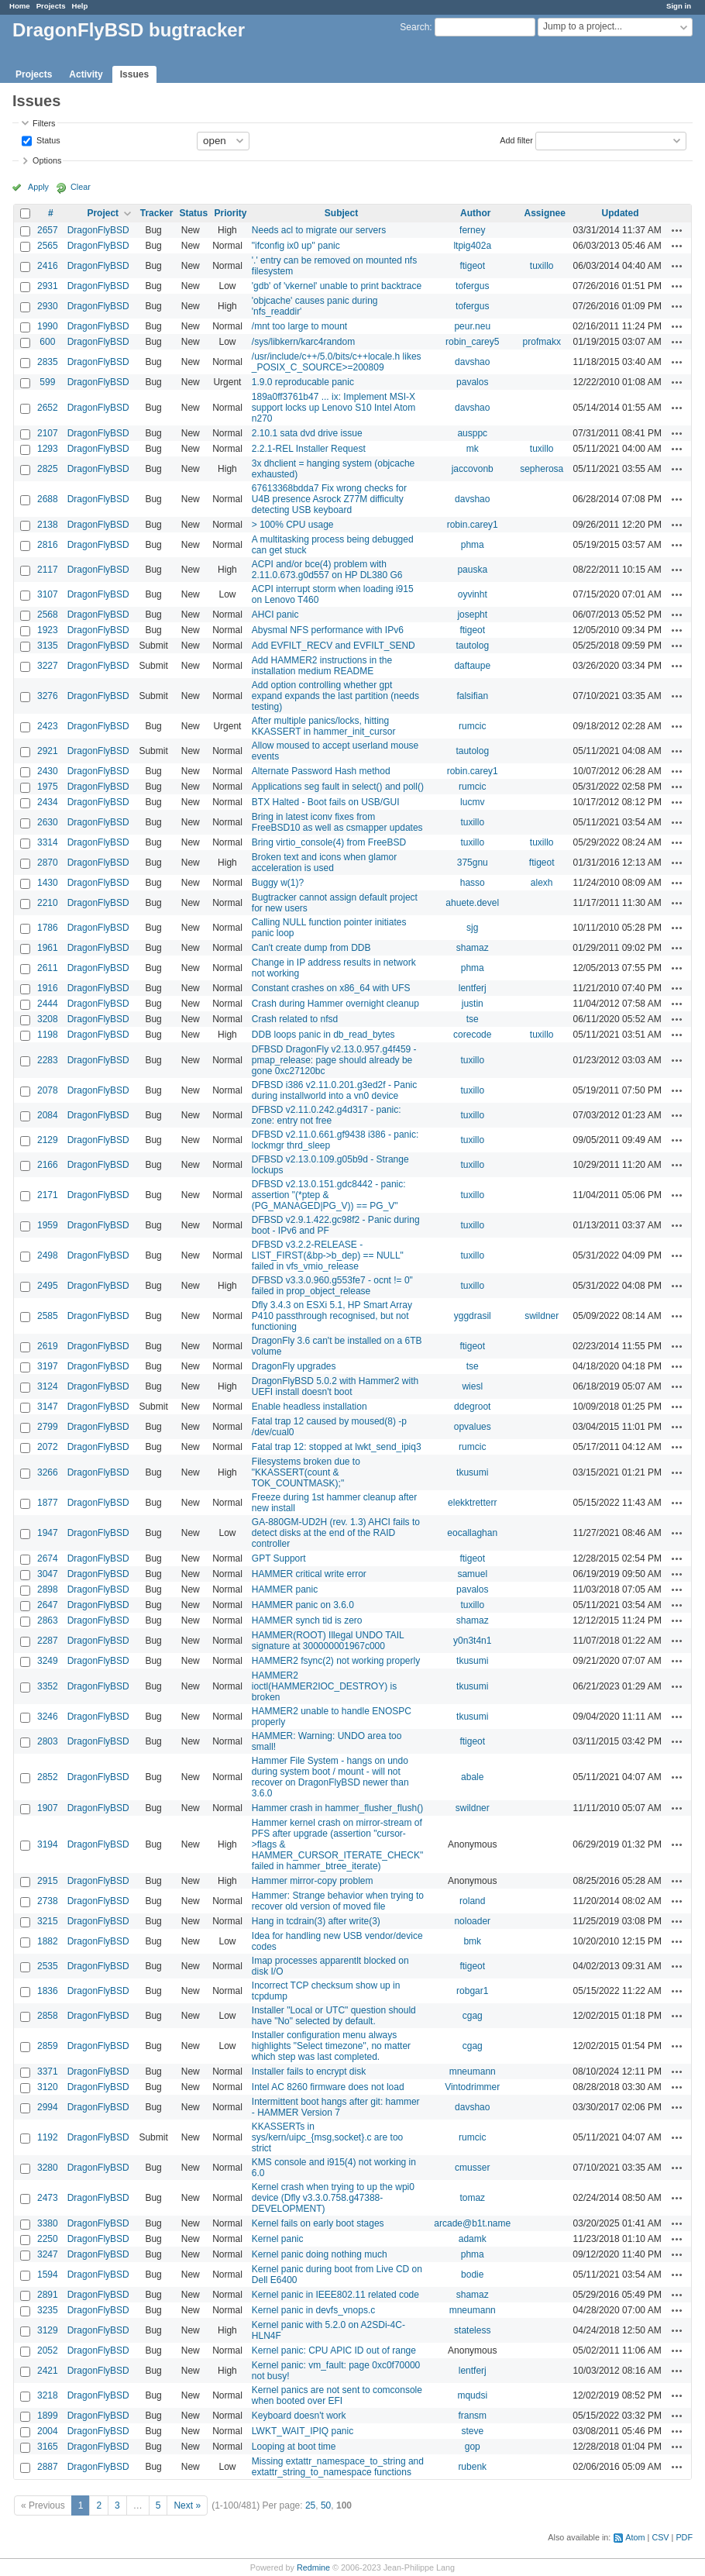  What do you see at coordinates (47, 2294) in the screenshot?
I see `2891` at bounding box center [47, 2294].